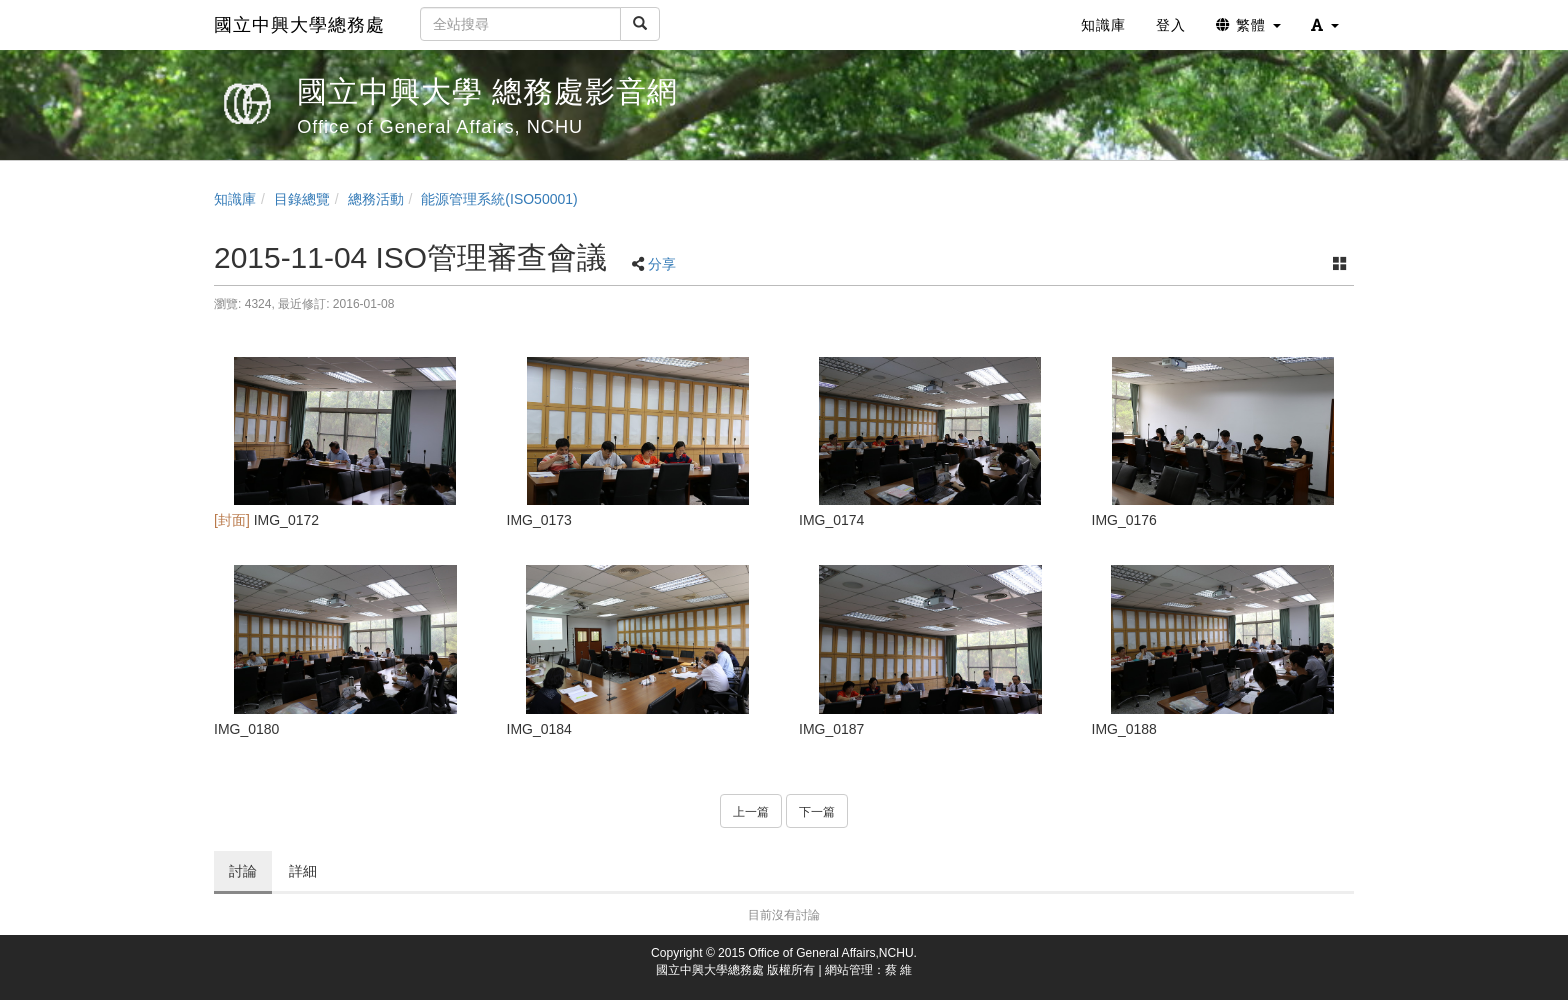  I want to click on 目錄總覽, so click(302, 199).